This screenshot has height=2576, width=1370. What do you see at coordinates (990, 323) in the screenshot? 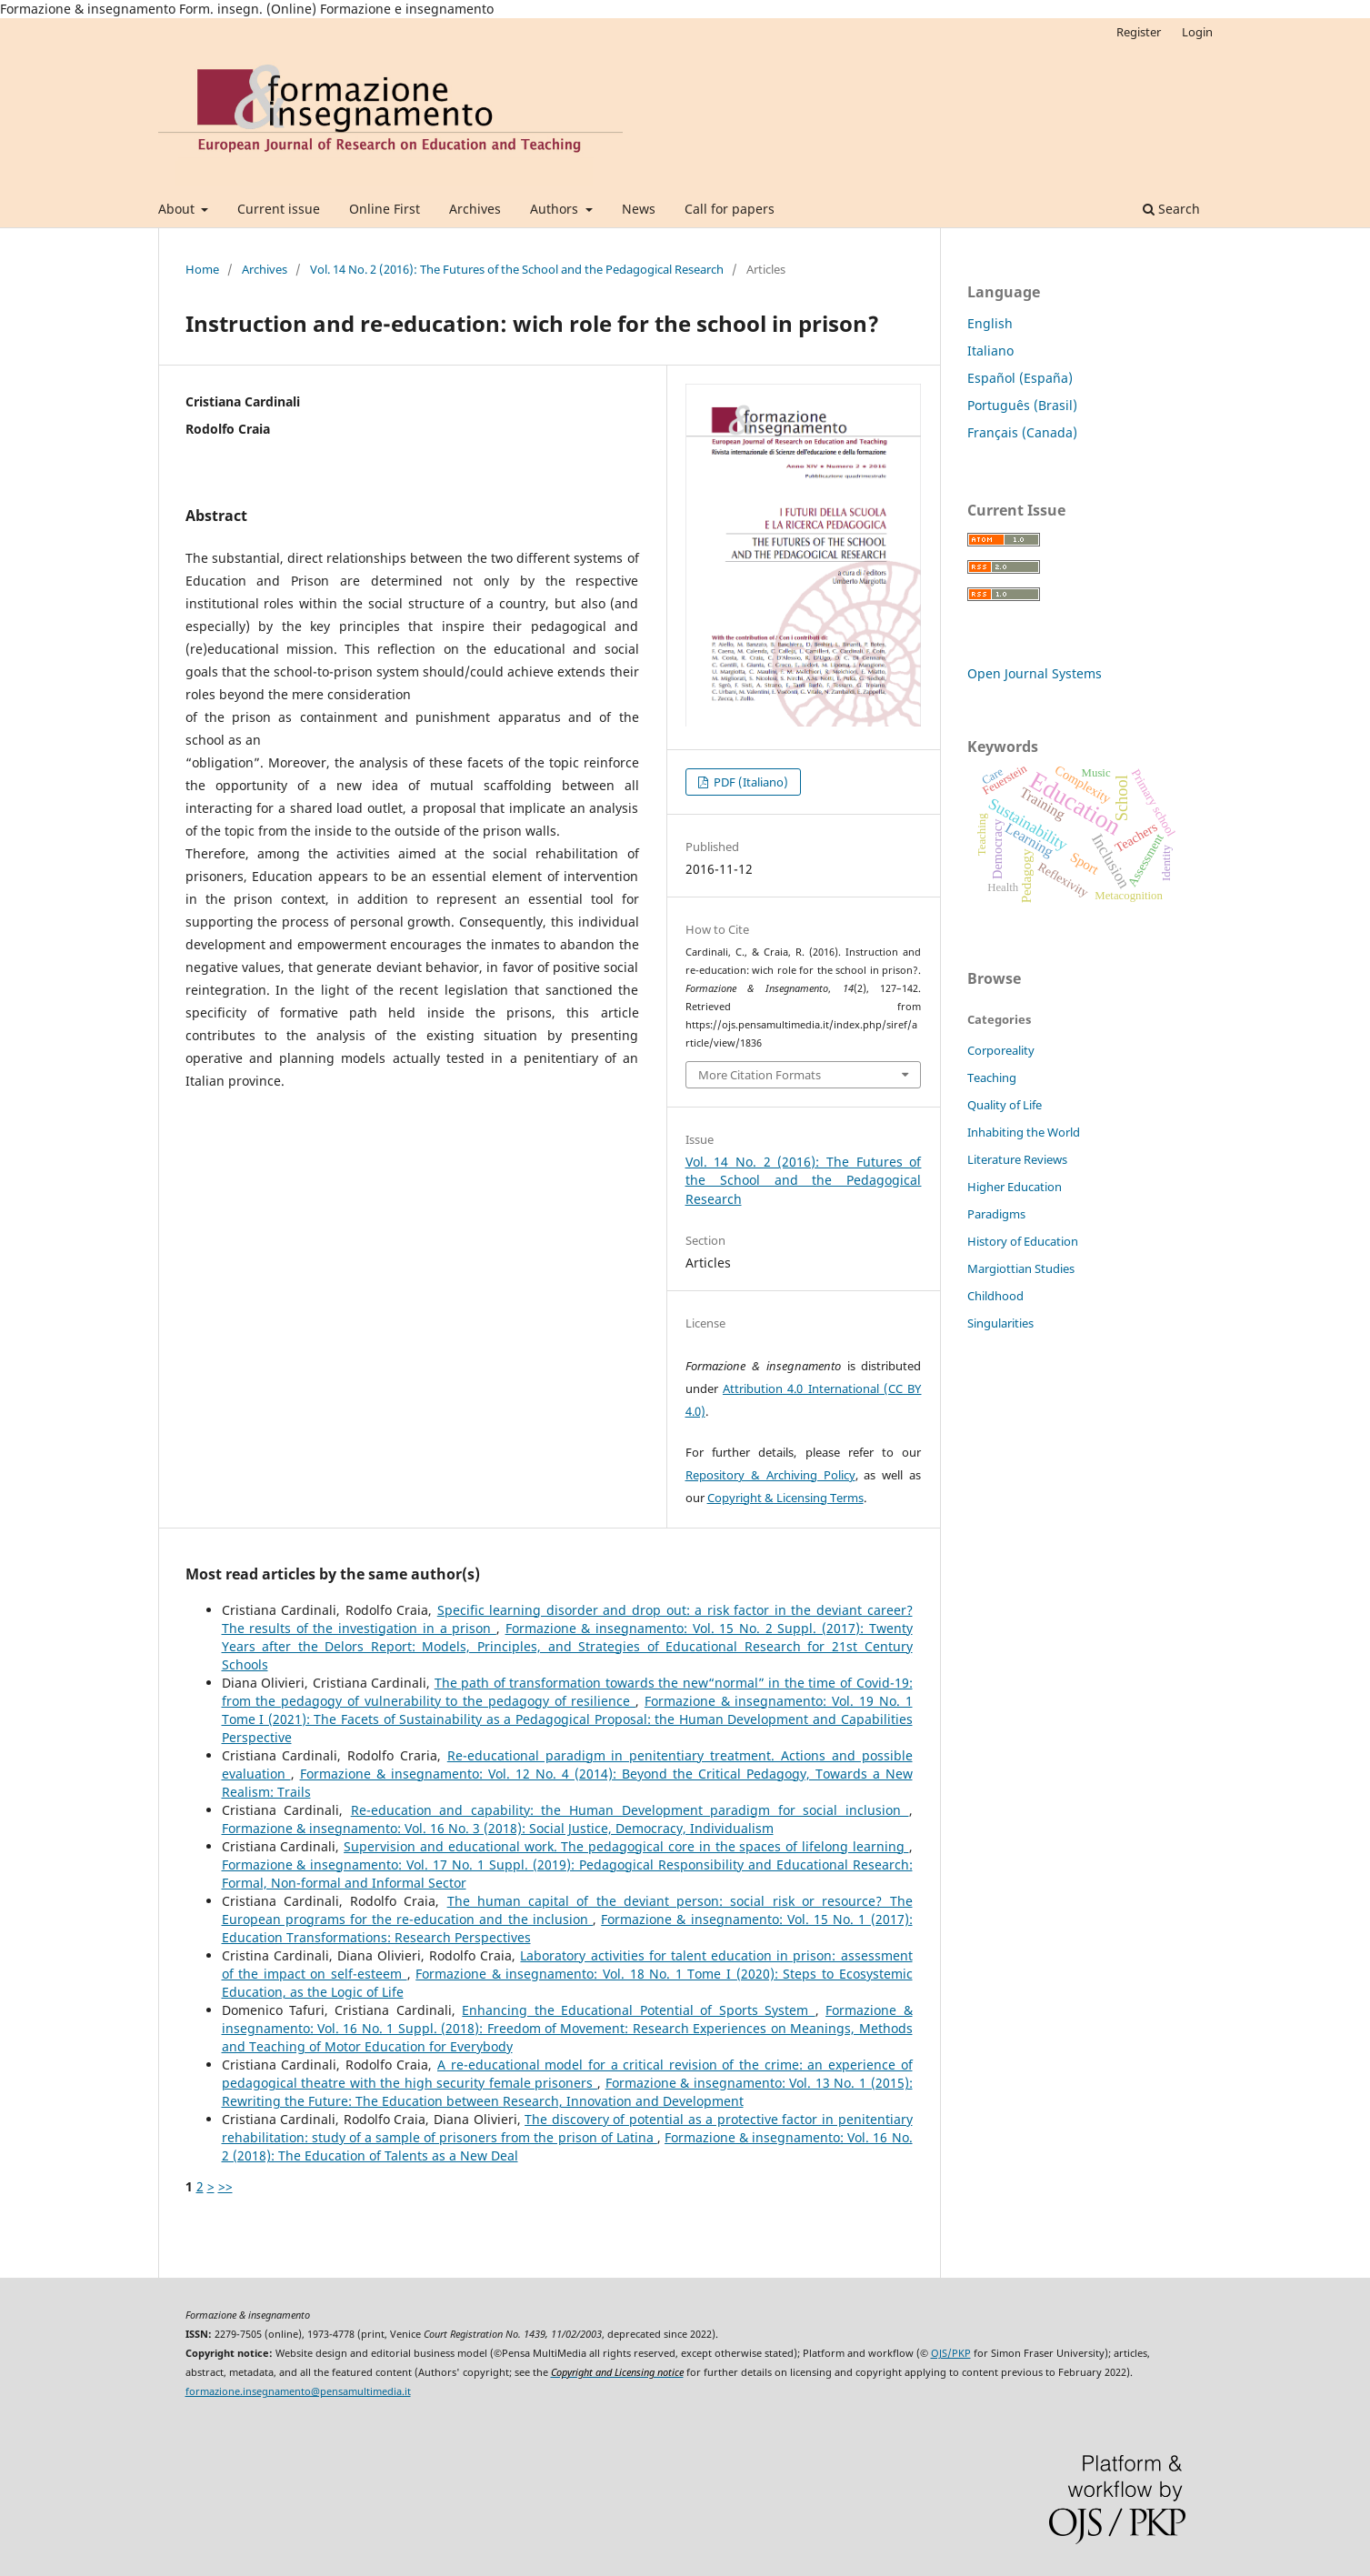
I see `English` at bounding box center [990, 323].